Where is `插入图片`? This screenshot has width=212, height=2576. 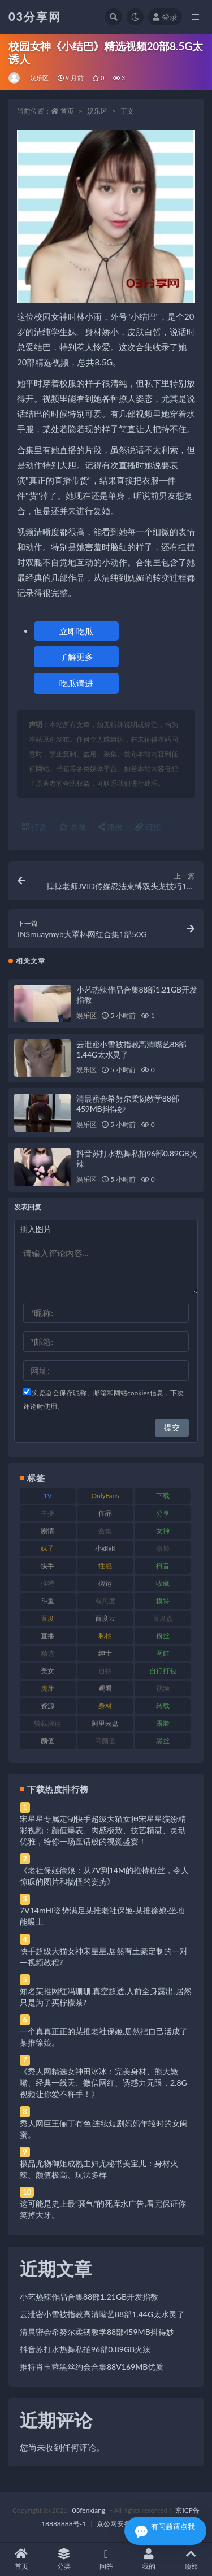
插入图片 is located at coordinates (35, 1229).